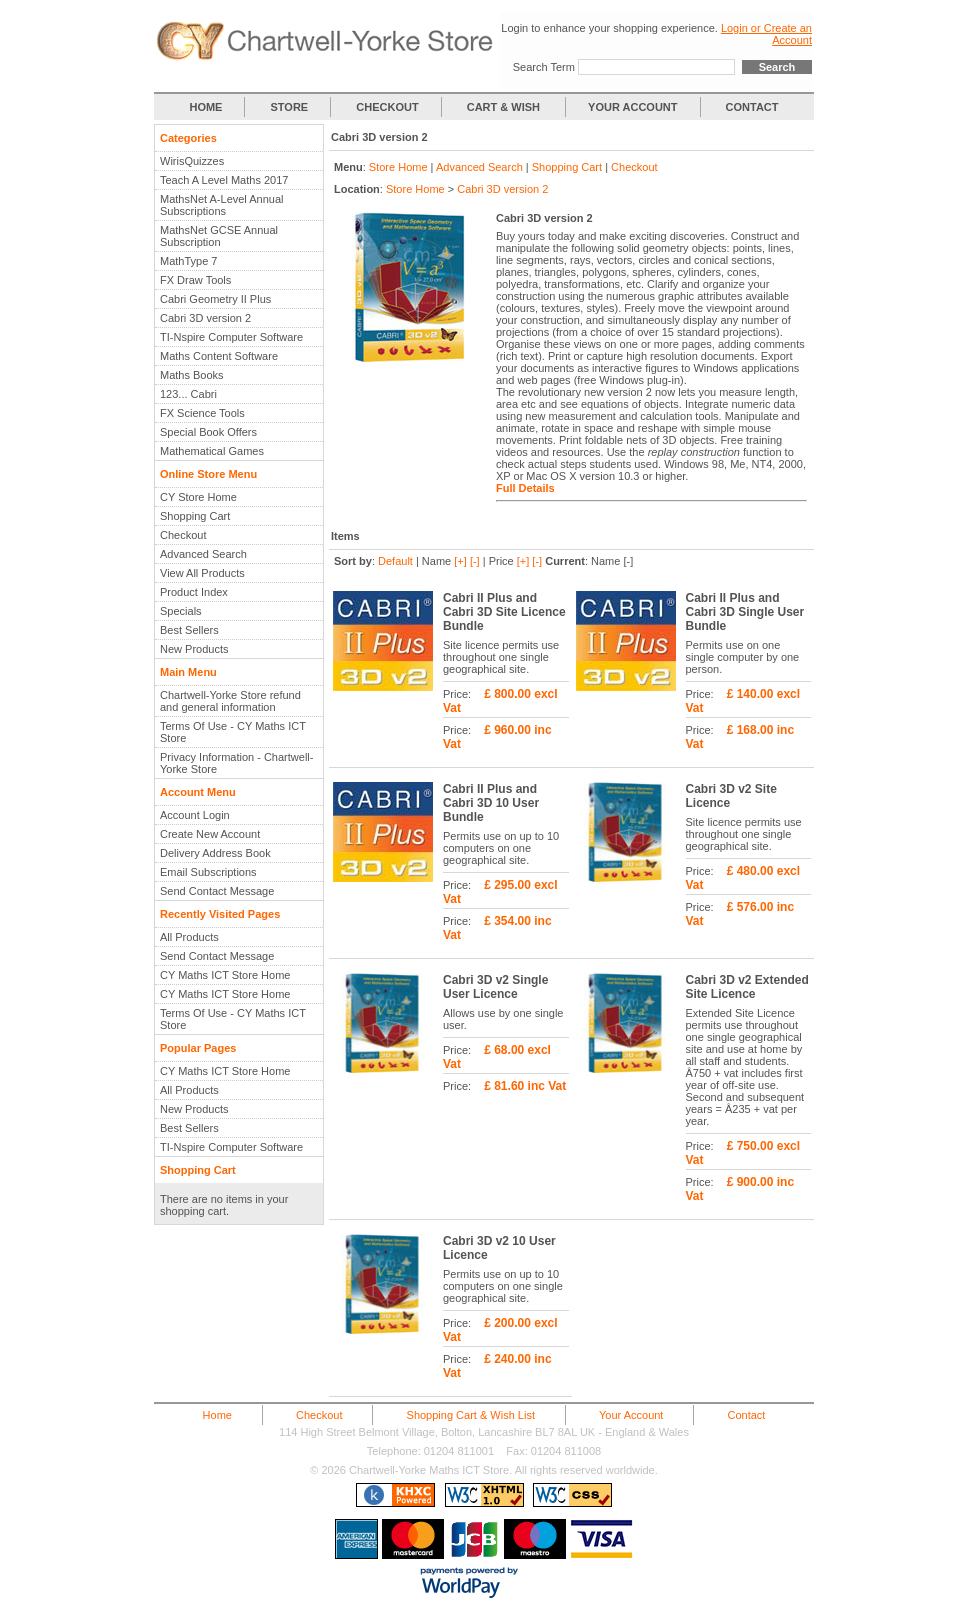 This screenshot has width=968, height=1613. Describe the element at coordinates (491, 803) in the screenshot. I see `Cabri II Plus and Cabri 3D 10 User Bundle` at that location.